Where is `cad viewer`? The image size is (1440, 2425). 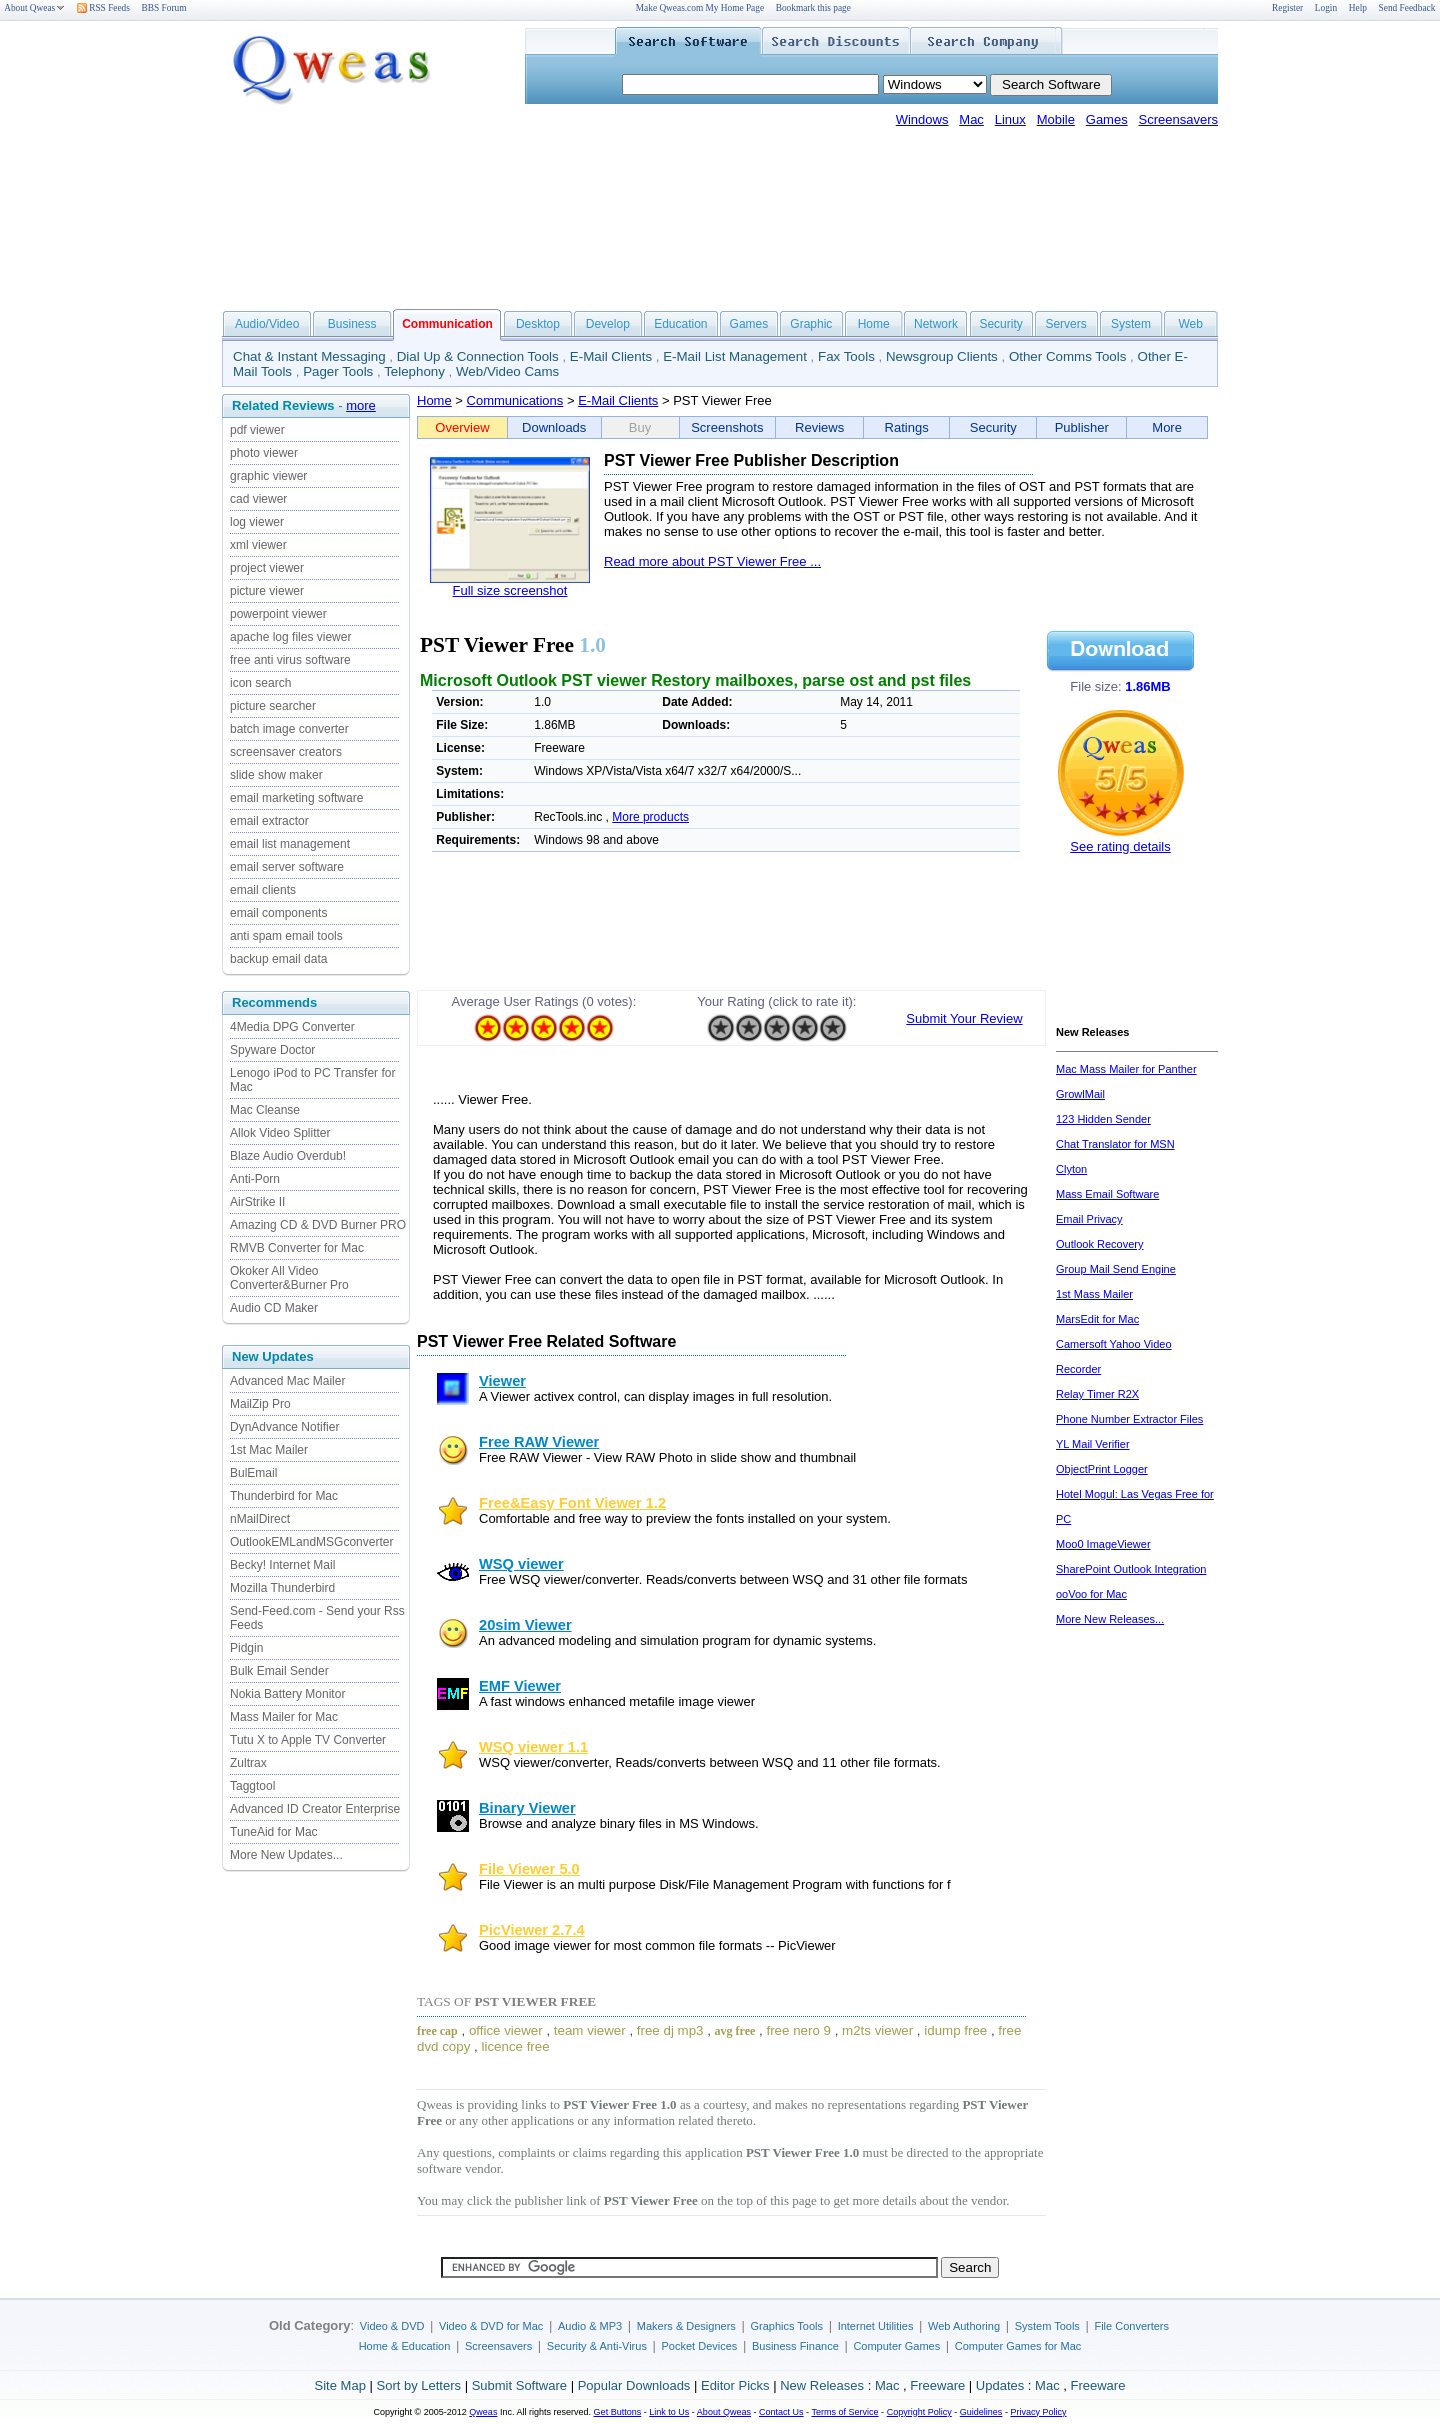
cad viewer is located at coordinates (258, 499).